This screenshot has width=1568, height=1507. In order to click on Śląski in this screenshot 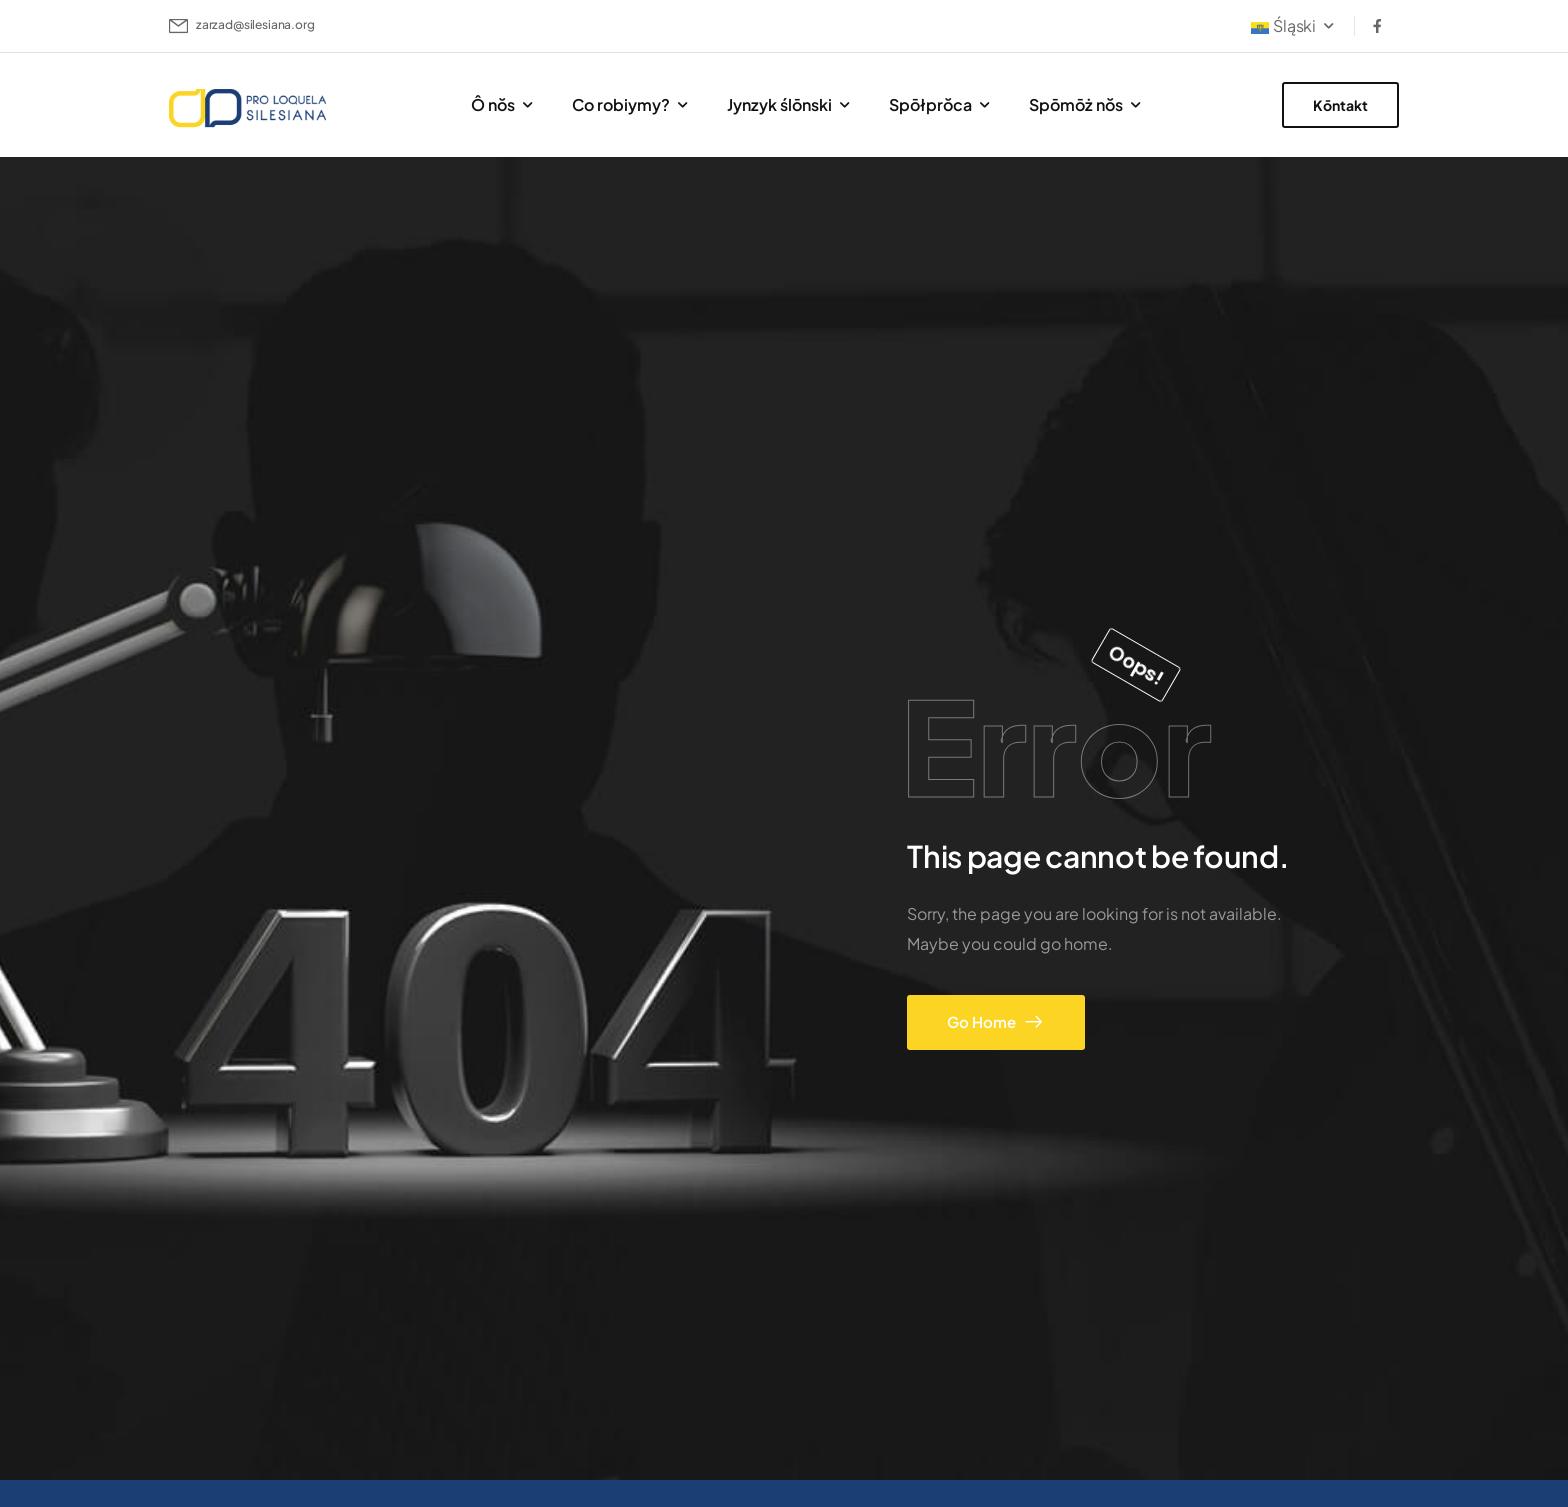, I will do `click(1283, 25)`.